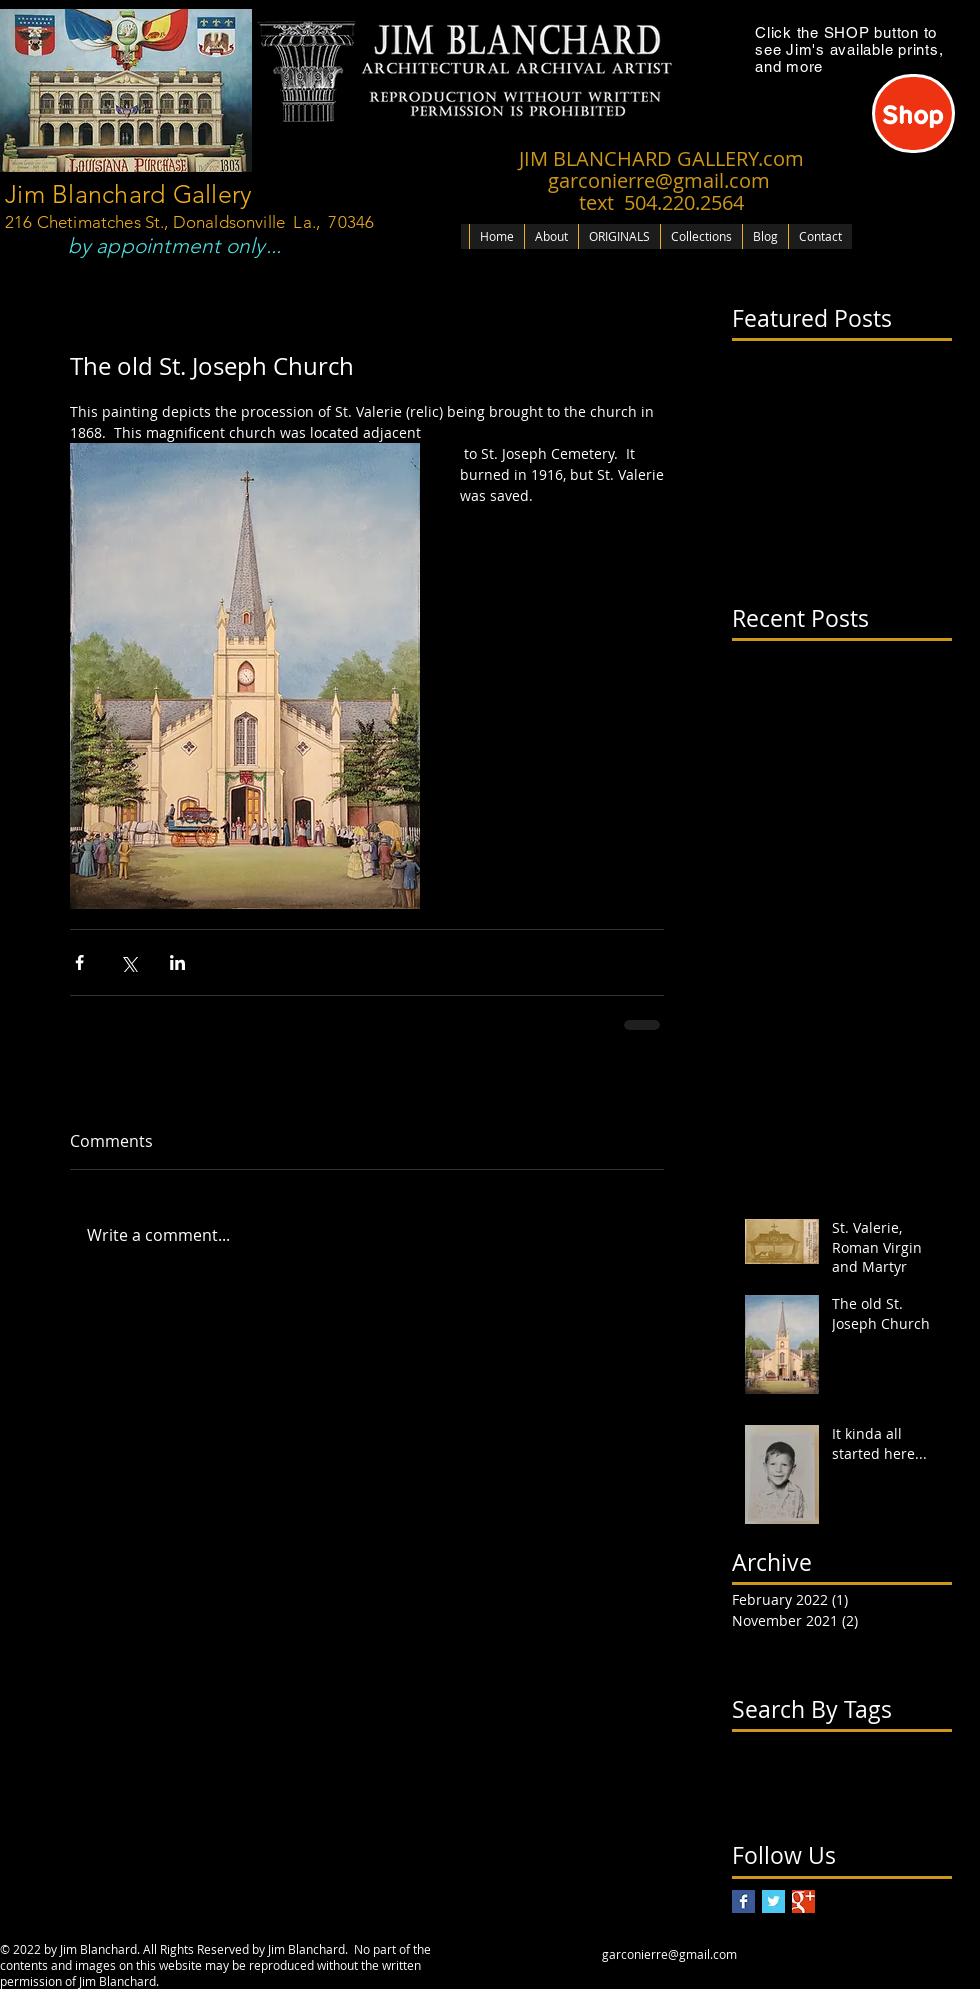  Describe the element at coordinates (803, 1901) in the screenshot. I see `[Google+ Basic Square]` at that location.